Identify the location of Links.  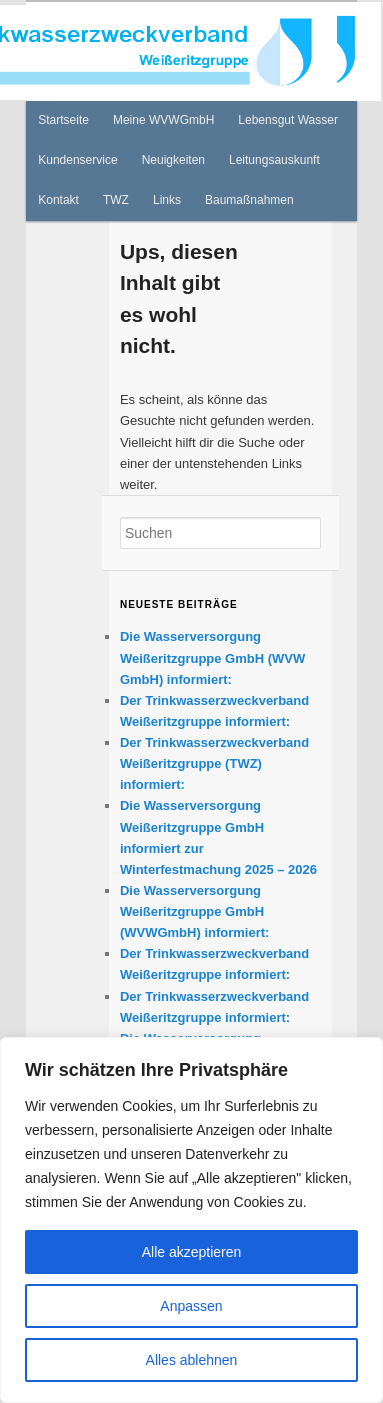
(167, 200).